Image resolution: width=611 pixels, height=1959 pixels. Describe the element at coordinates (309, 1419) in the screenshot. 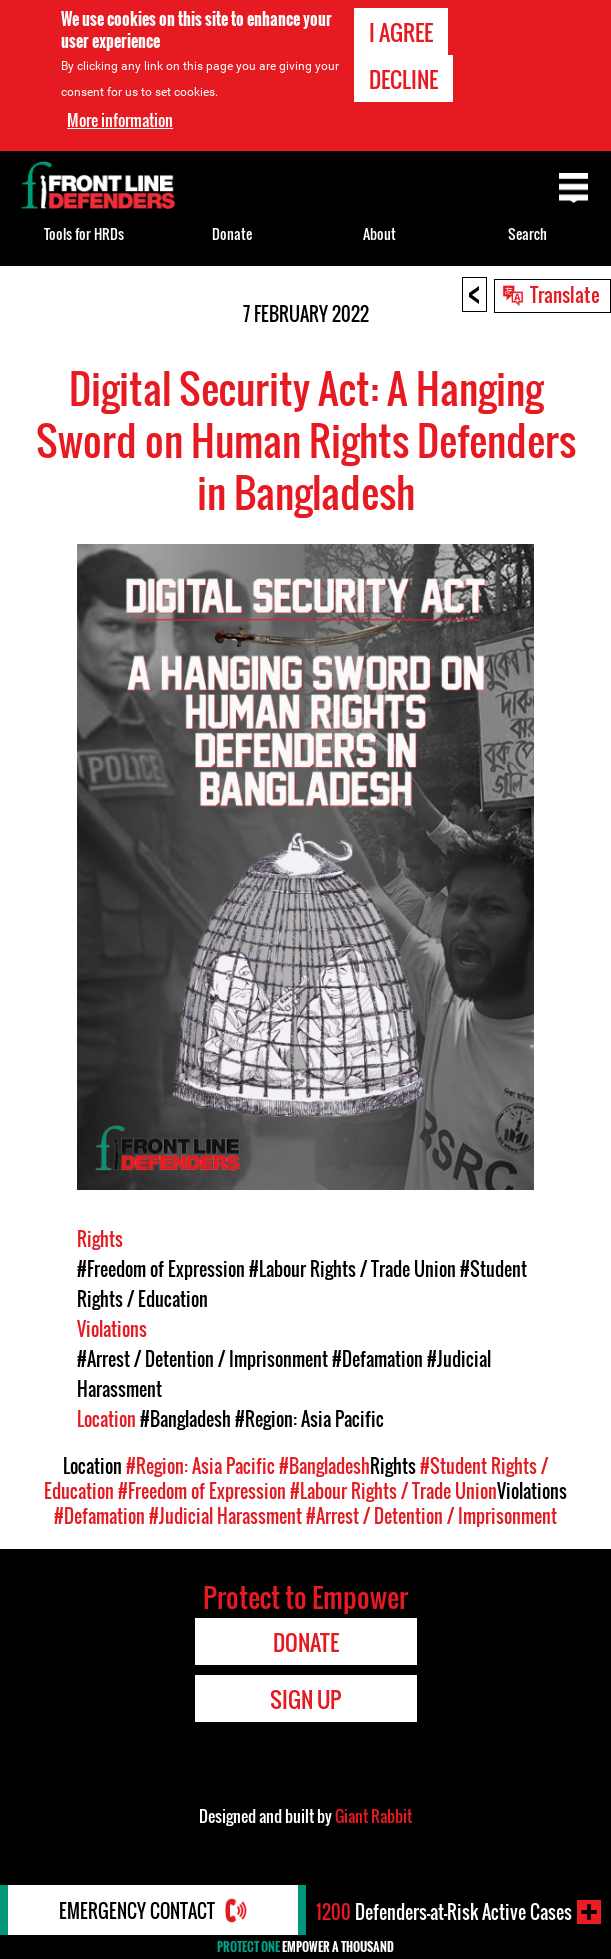

I see `#Region: Asia Pacific` at that location.